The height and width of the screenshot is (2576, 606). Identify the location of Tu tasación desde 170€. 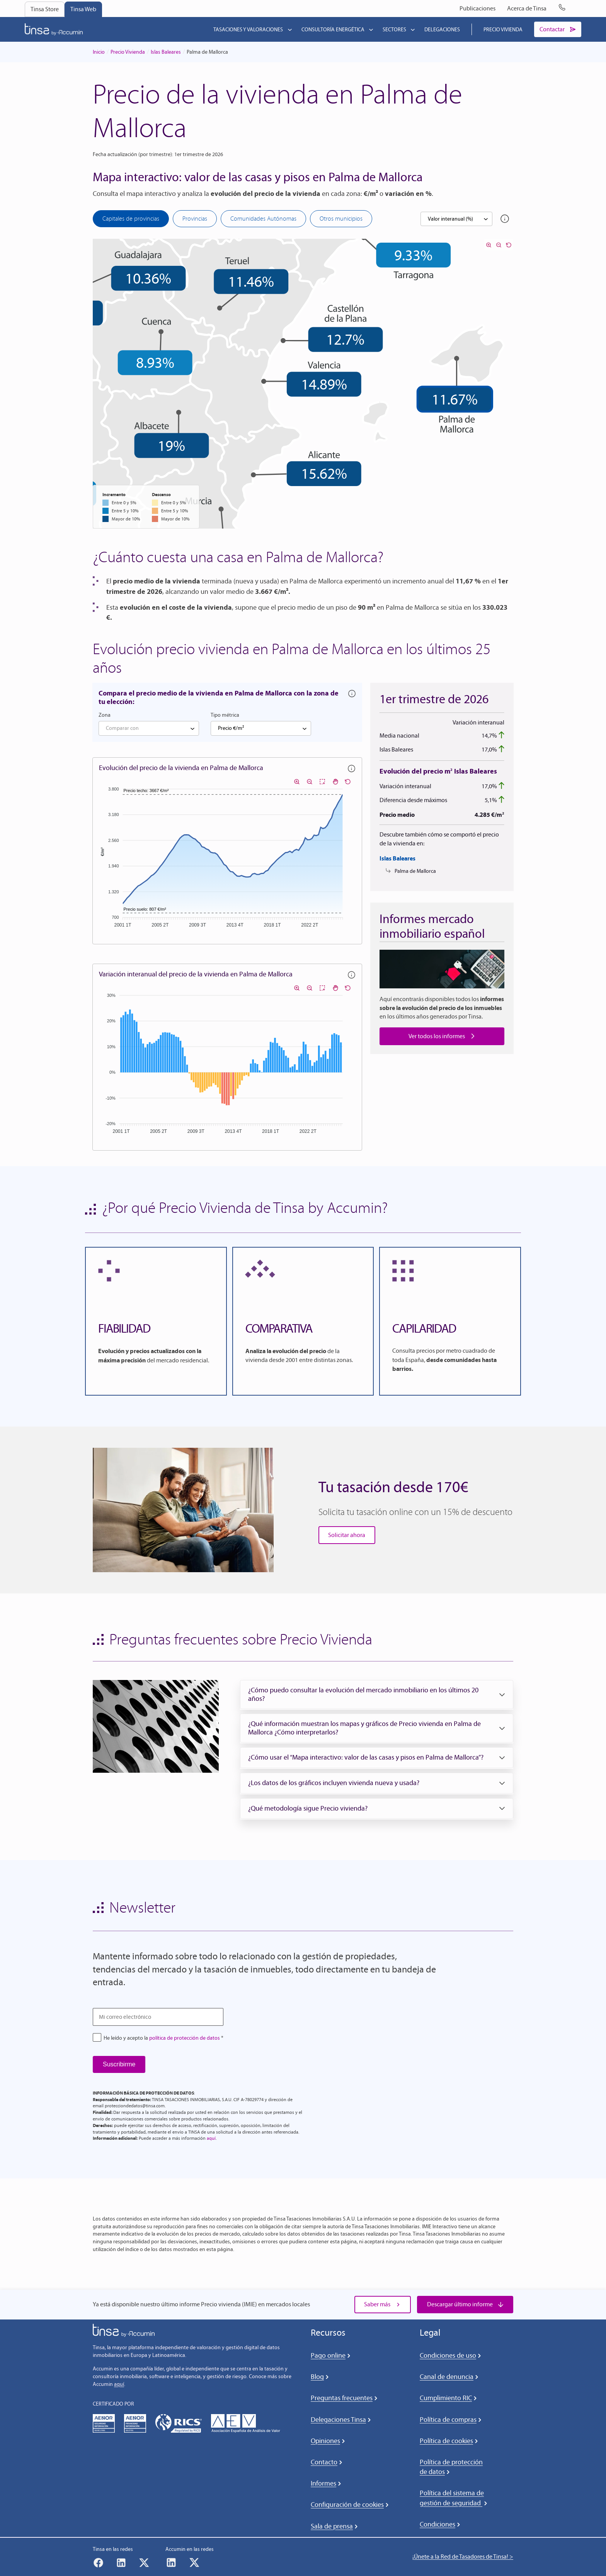
(393, 1487).